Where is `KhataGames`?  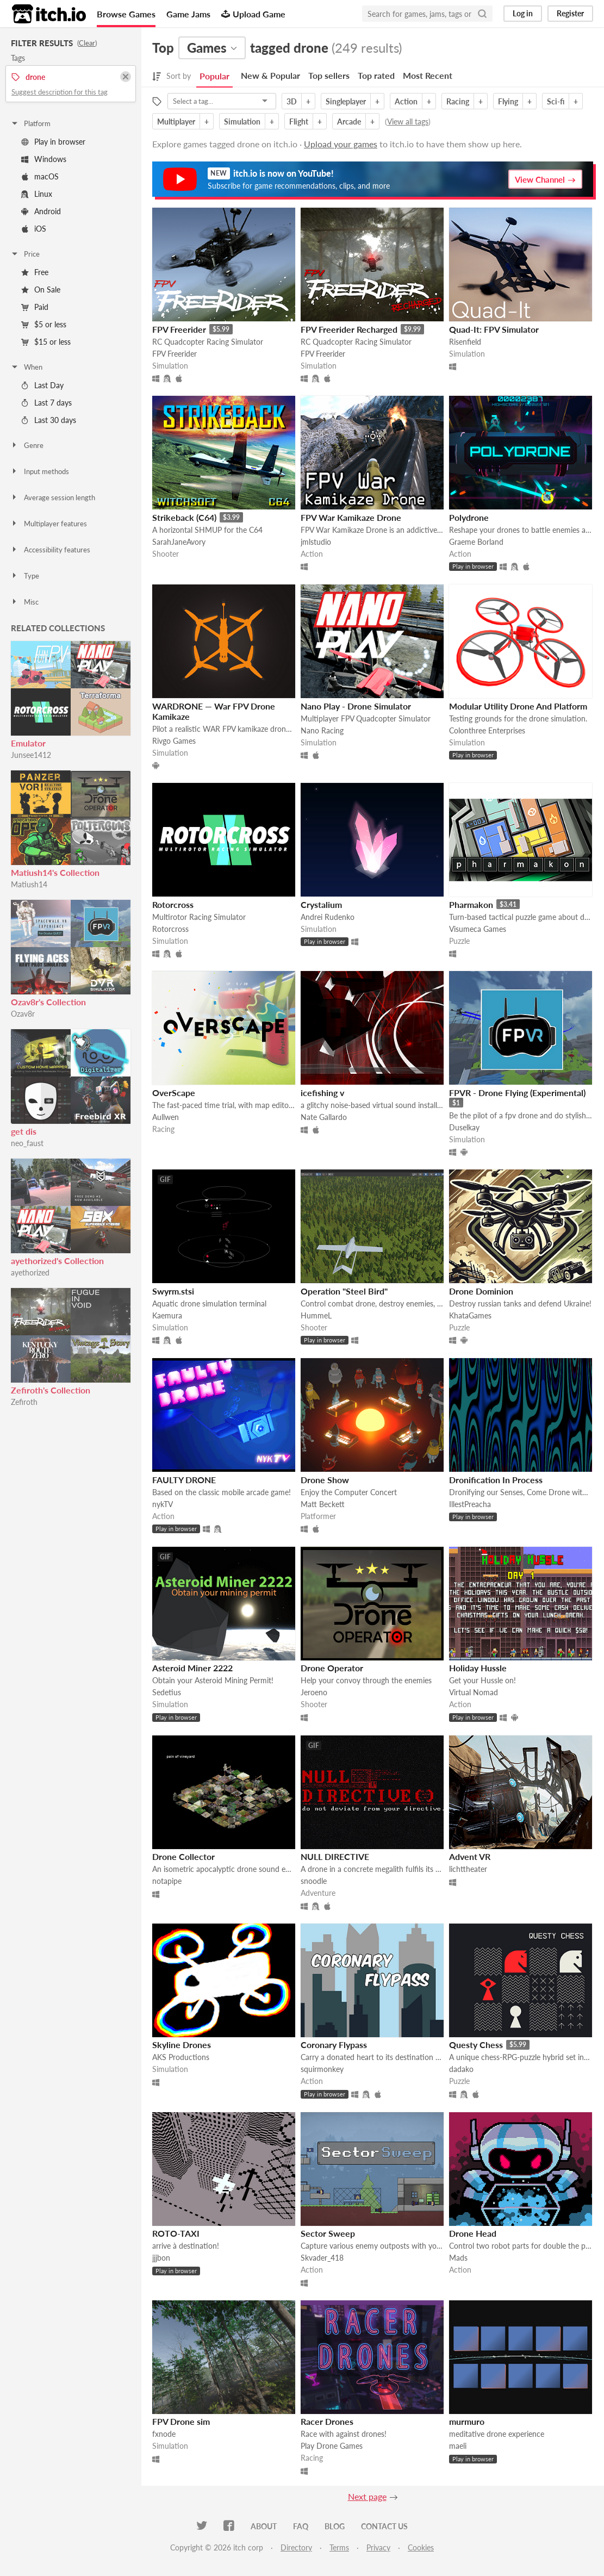 KhataGames is located at coordinates (470, 1315).